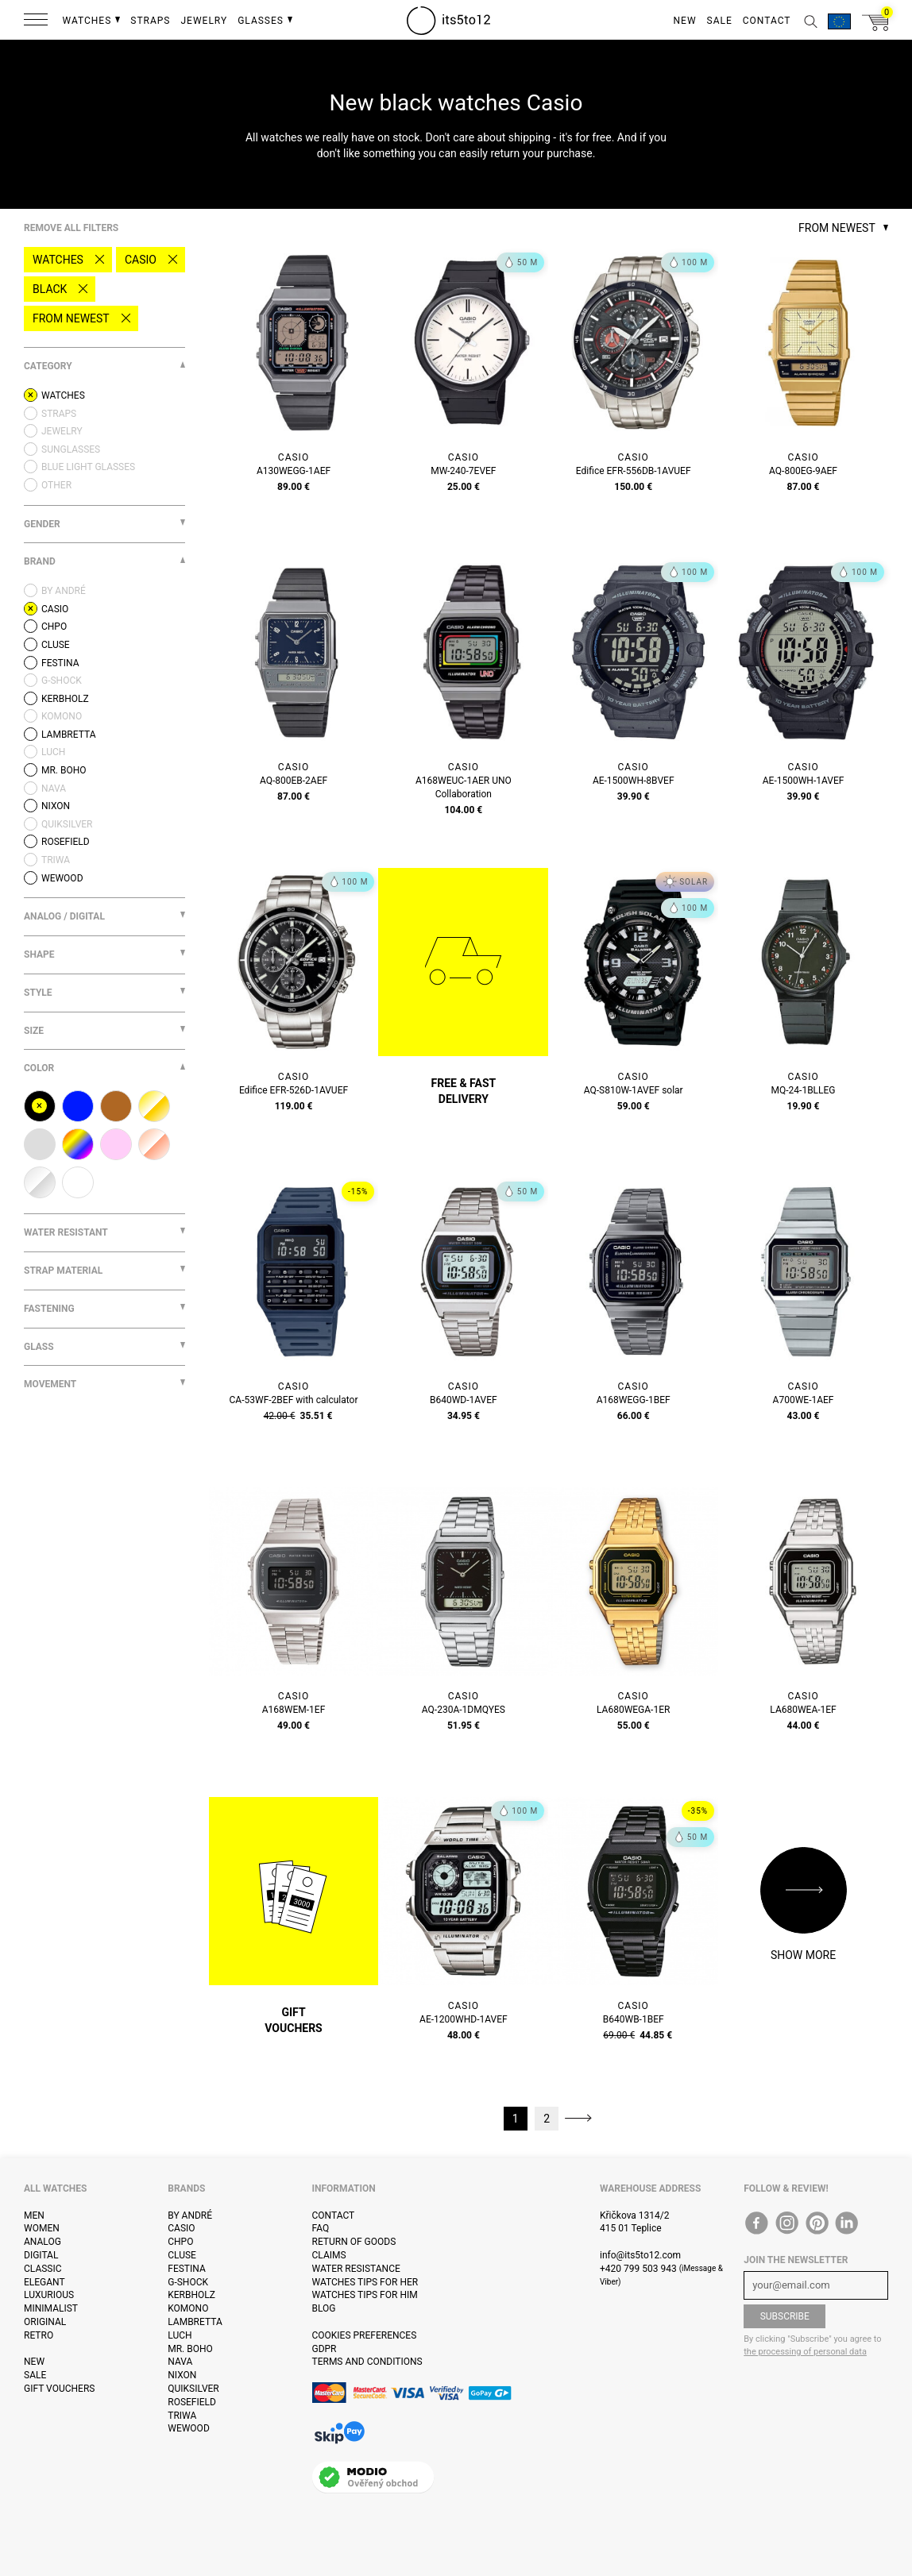 Image resolution: width=912 pixels, height=2576 pixels. I want to click on Sale, so click(35, 2375).